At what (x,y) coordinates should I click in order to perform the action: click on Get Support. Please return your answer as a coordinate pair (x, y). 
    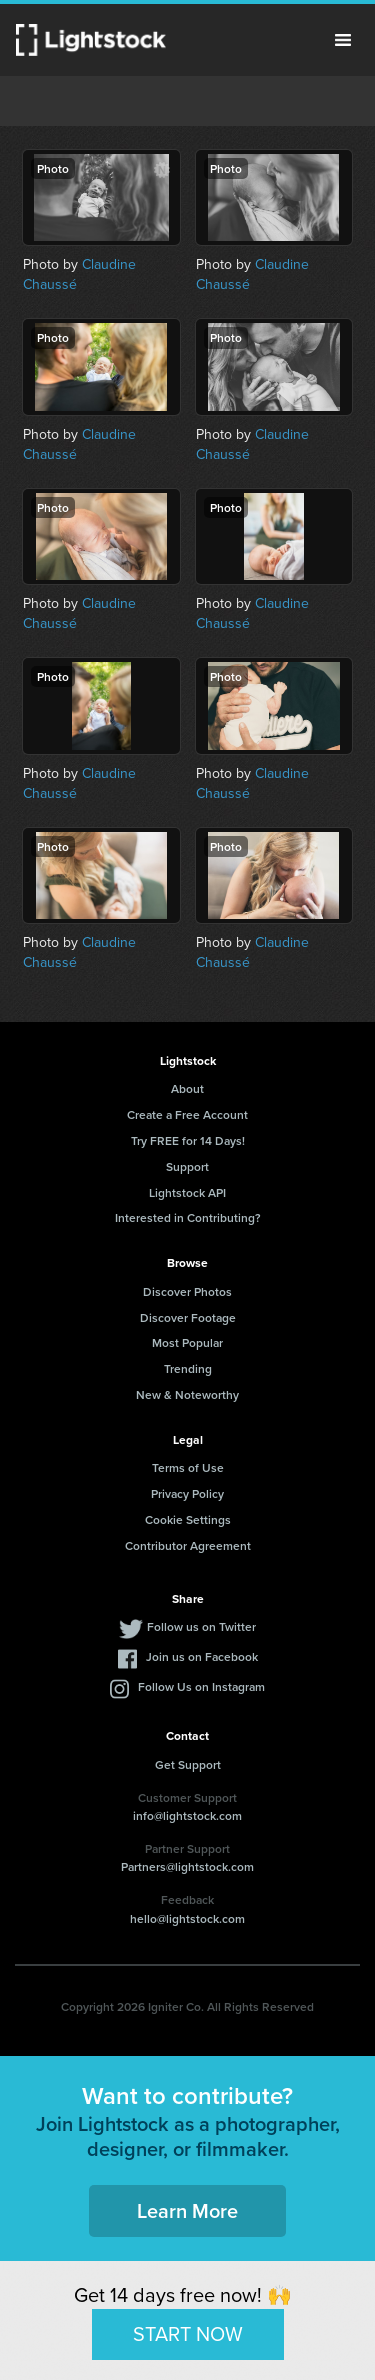
    Looking at the image, I should click on (188, 1764).